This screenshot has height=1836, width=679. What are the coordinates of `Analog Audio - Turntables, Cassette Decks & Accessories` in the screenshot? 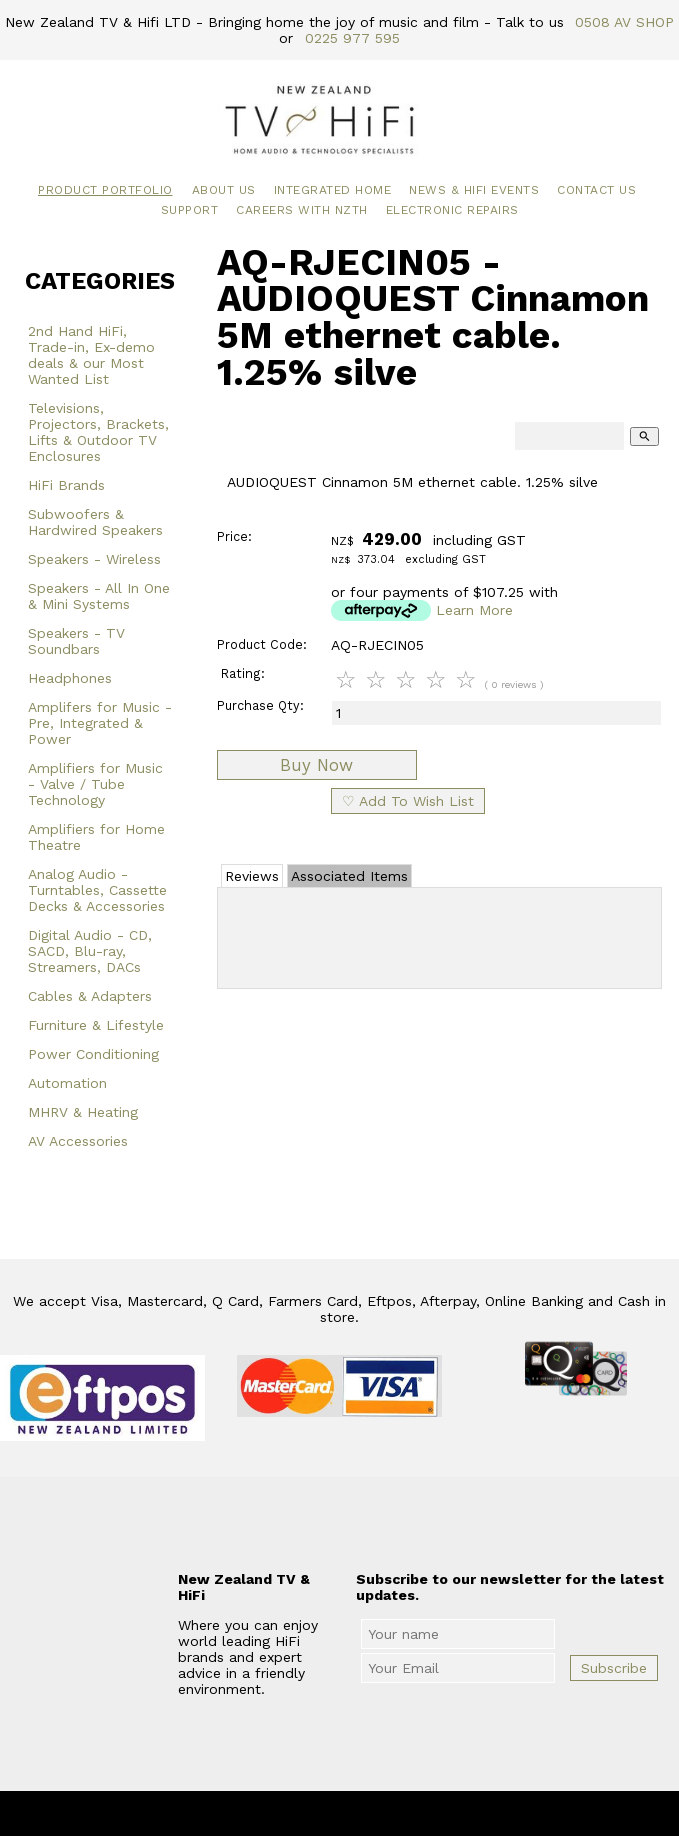 It's located at (97, 890).